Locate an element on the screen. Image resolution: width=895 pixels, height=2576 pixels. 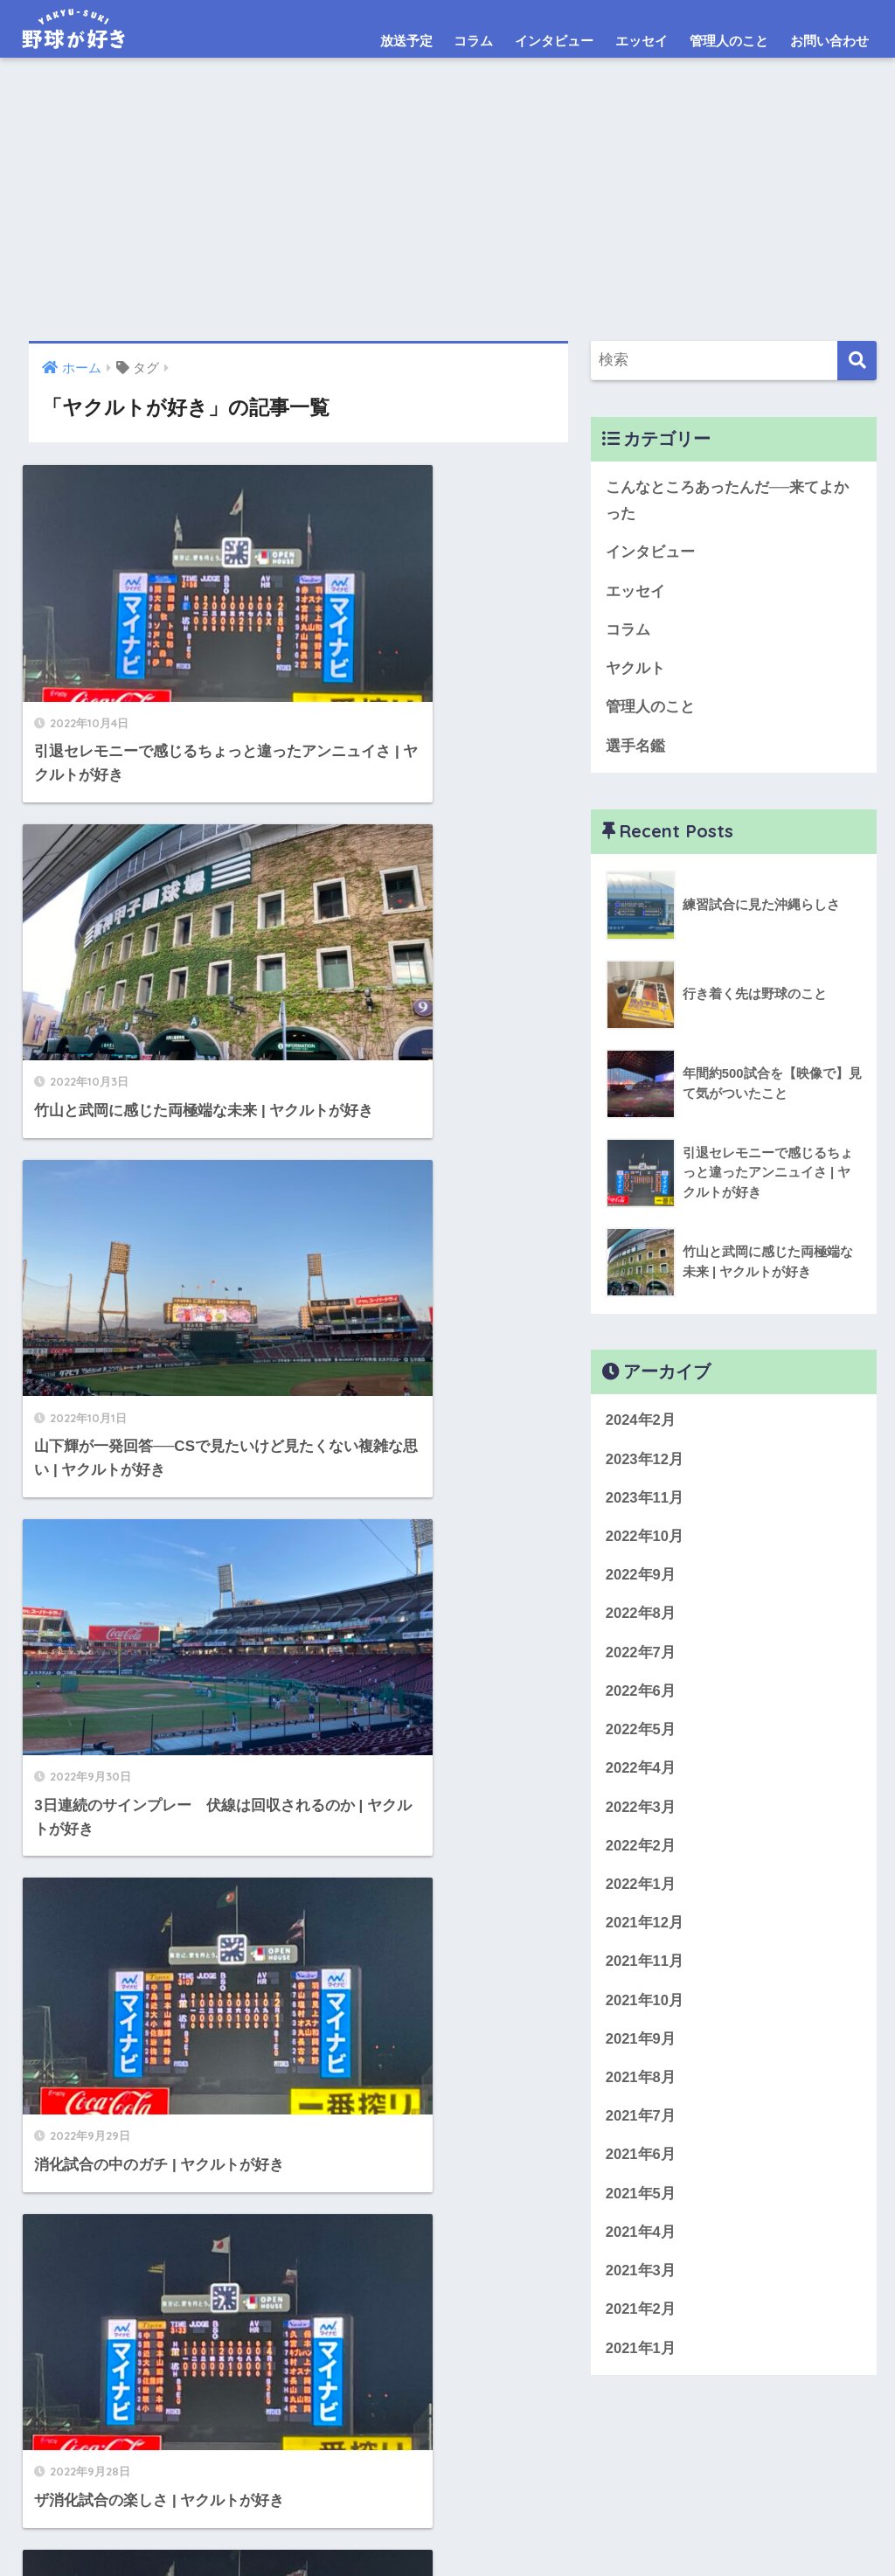
免責事項 is located at coordinates (494, 2525).